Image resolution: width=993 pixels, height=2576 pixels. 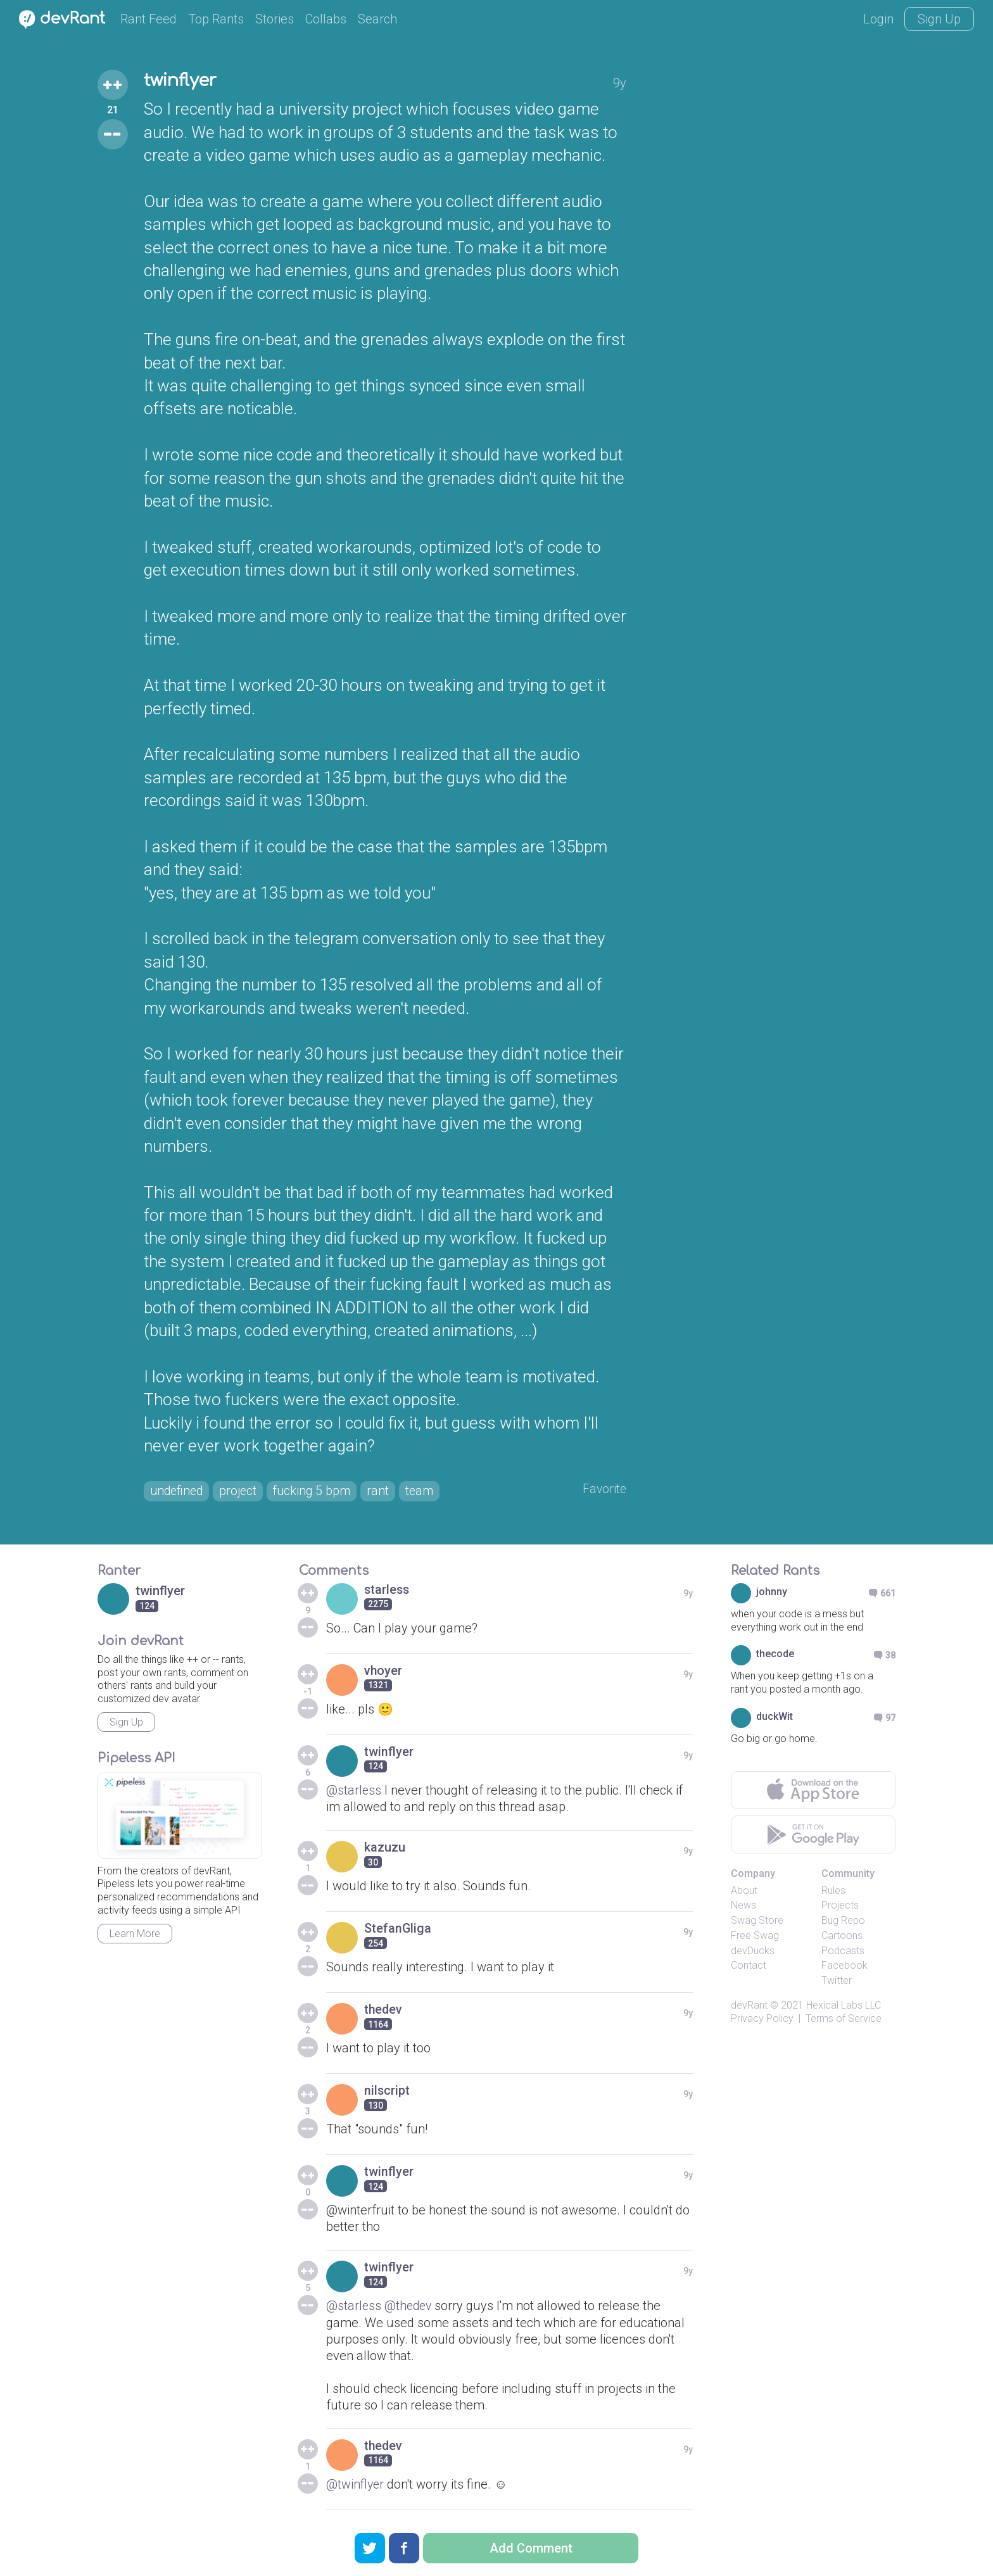 I want to click on Login, so click(x=878, y=19).